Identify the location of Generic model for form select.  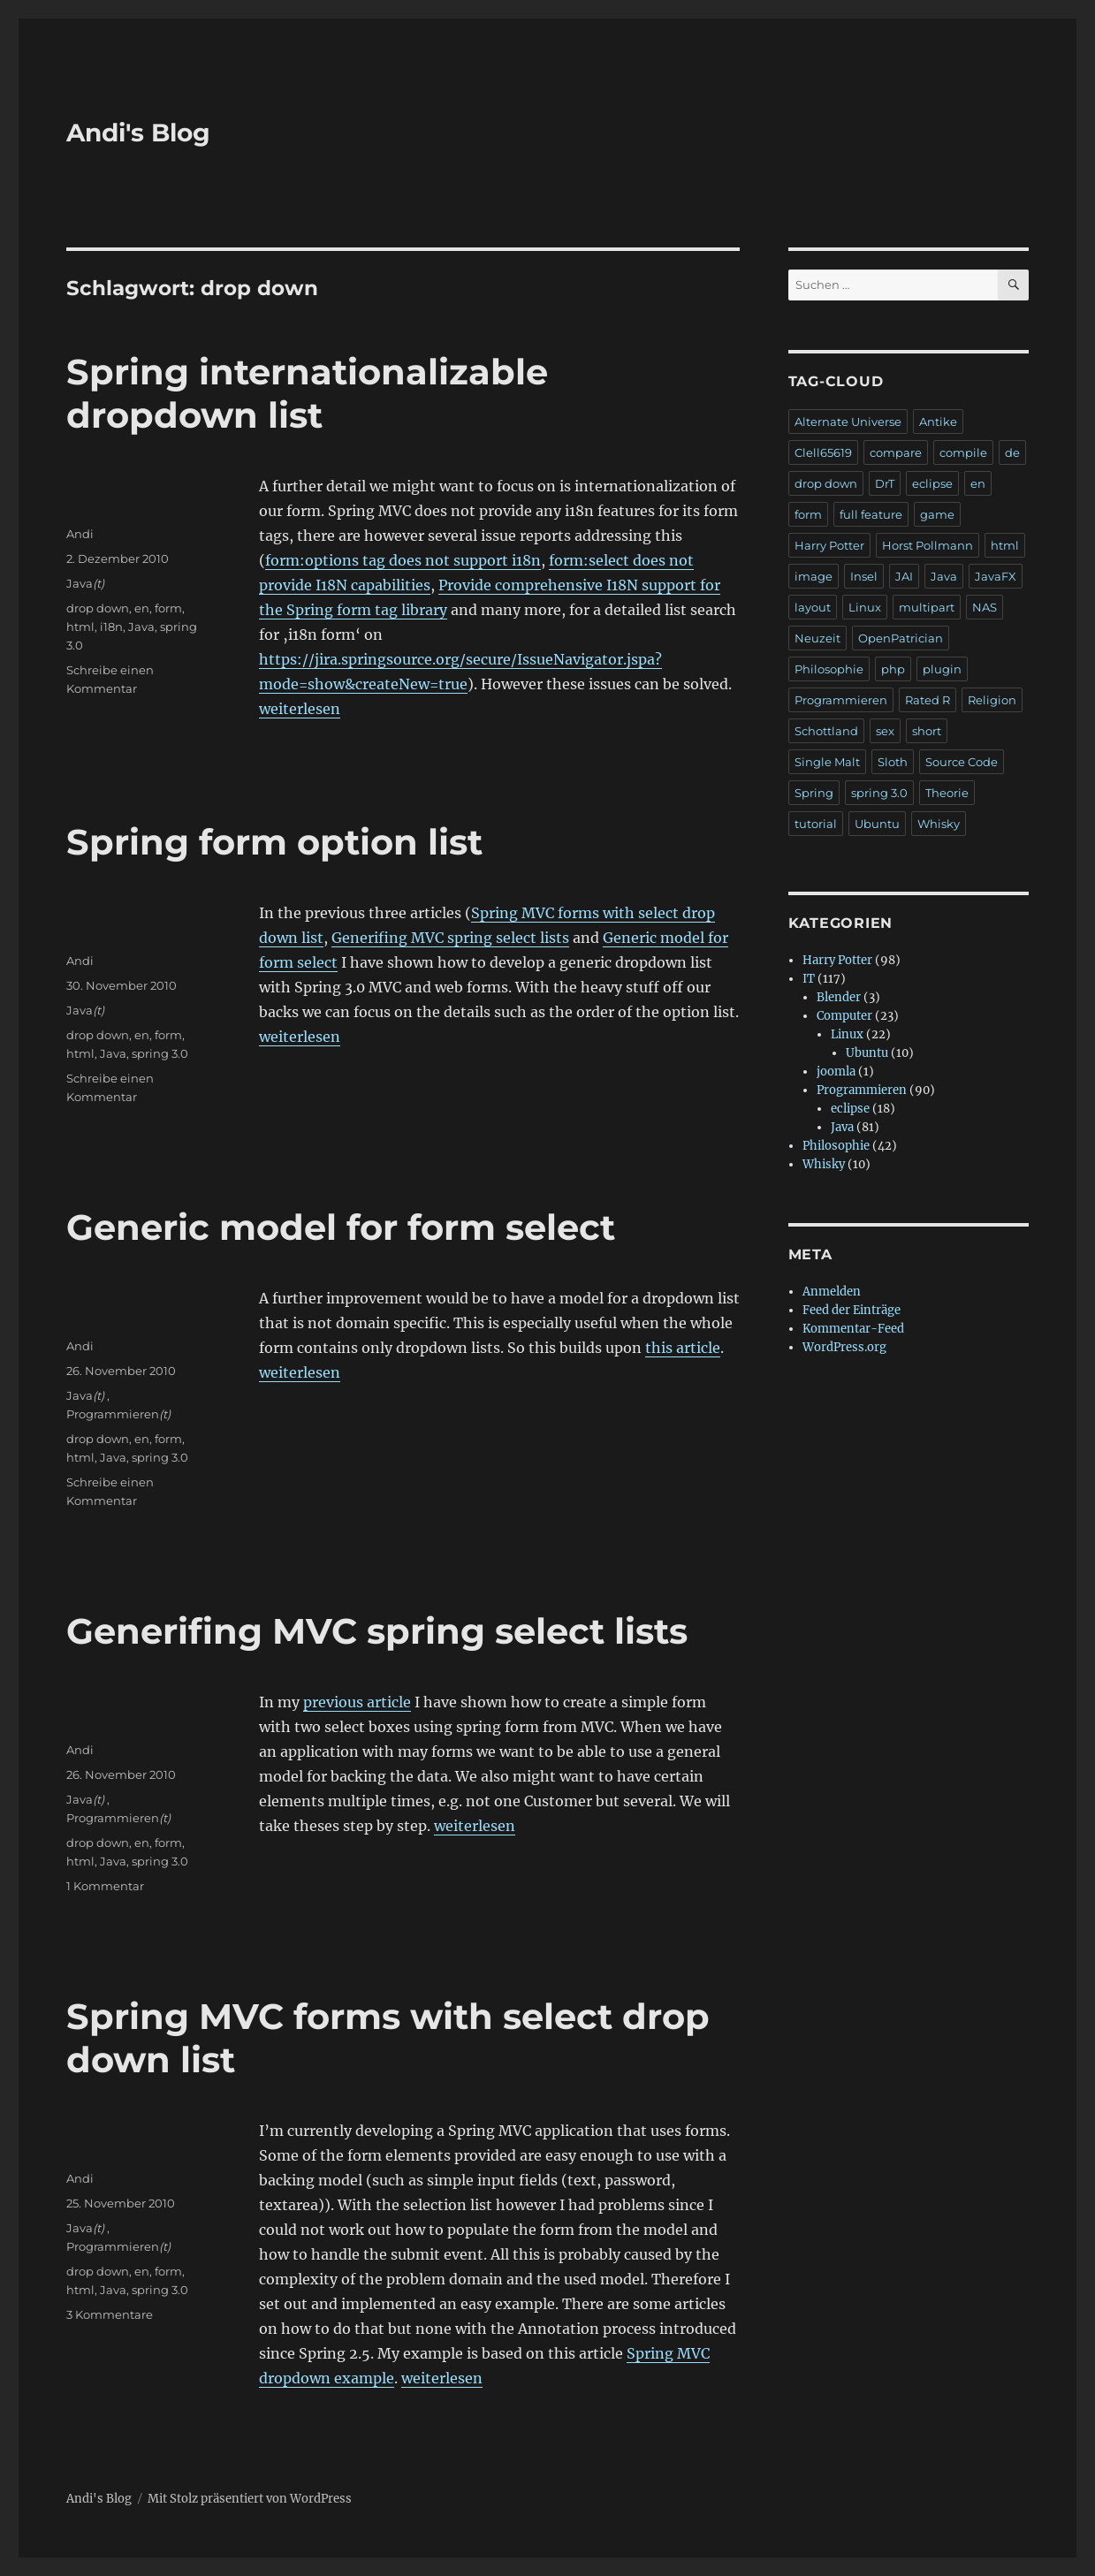
(340, 1227).